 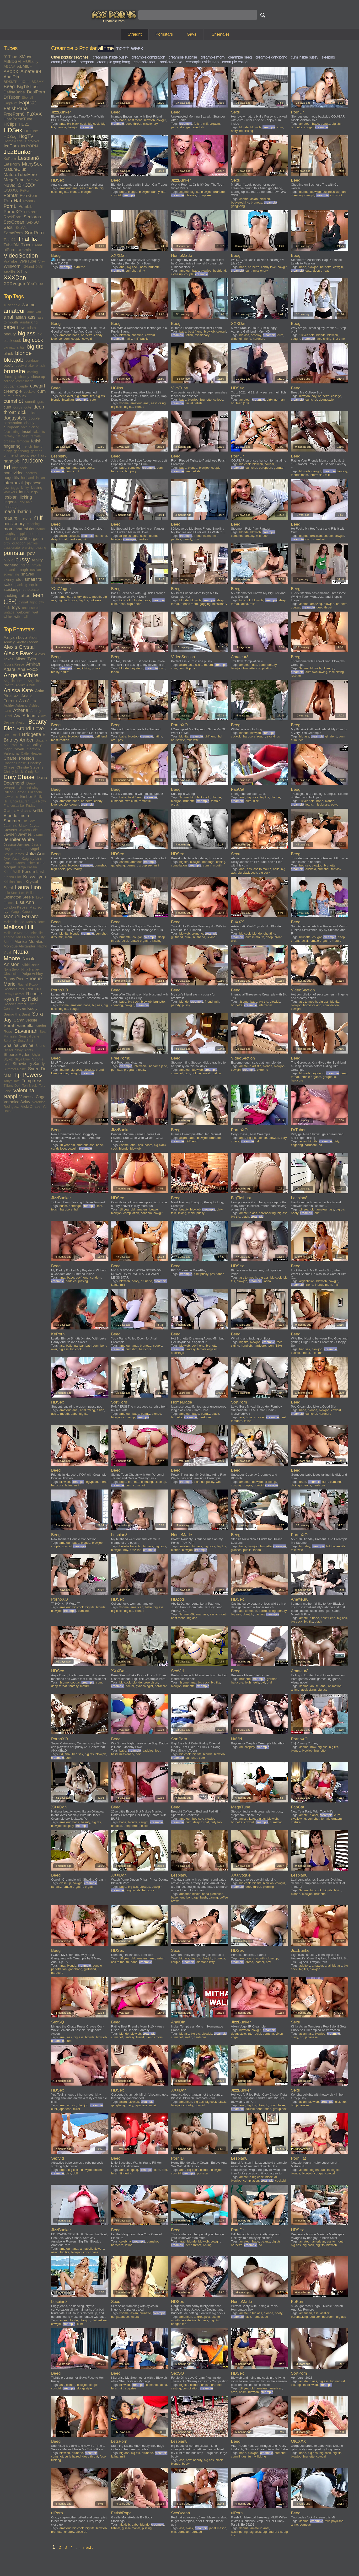 I want to click on balls, so click(x=276, y=869).